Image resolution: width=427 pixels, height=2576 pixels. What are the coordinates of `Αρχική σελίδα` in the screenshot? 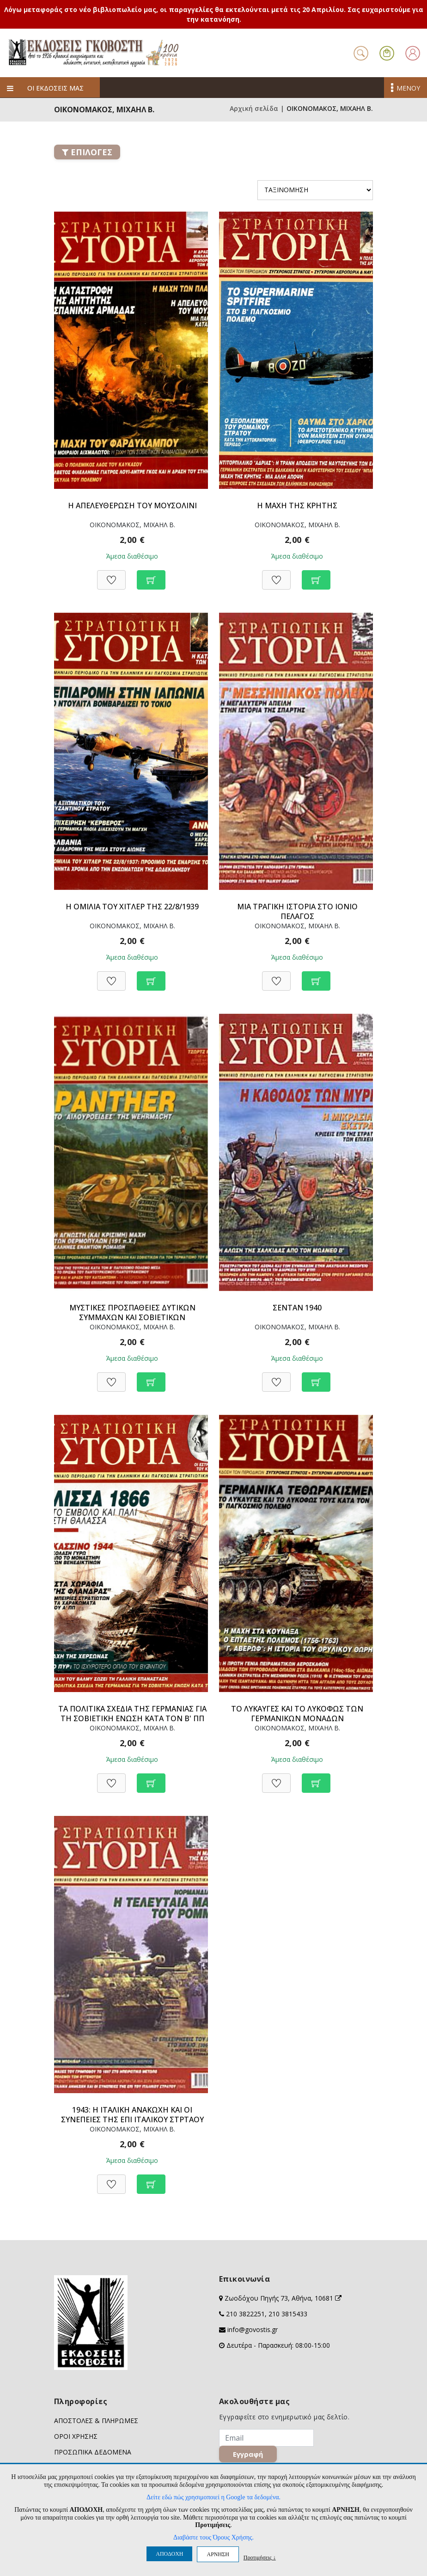 It's located at (254, 108).